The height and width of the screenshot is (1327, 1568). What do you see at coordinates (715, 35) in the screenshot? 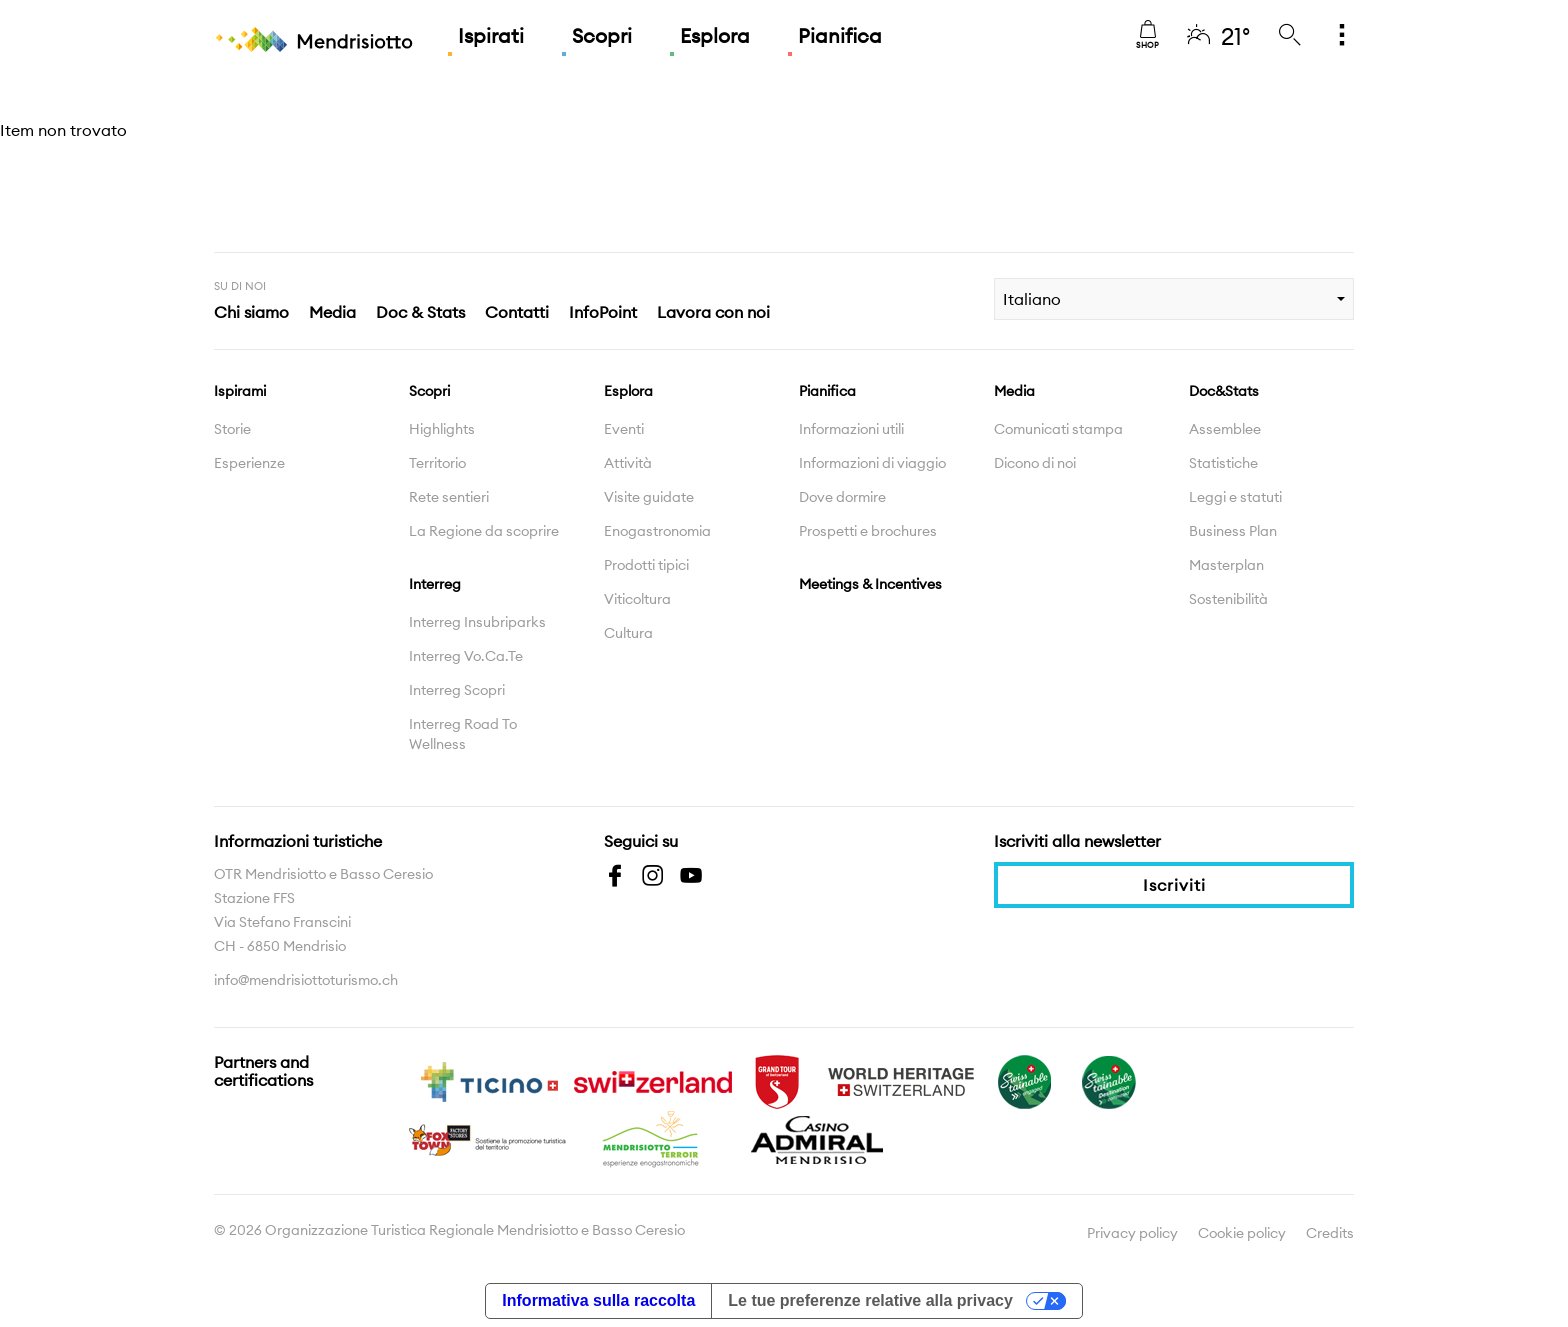
I see `Esplora` at bounding box center [715, 35].